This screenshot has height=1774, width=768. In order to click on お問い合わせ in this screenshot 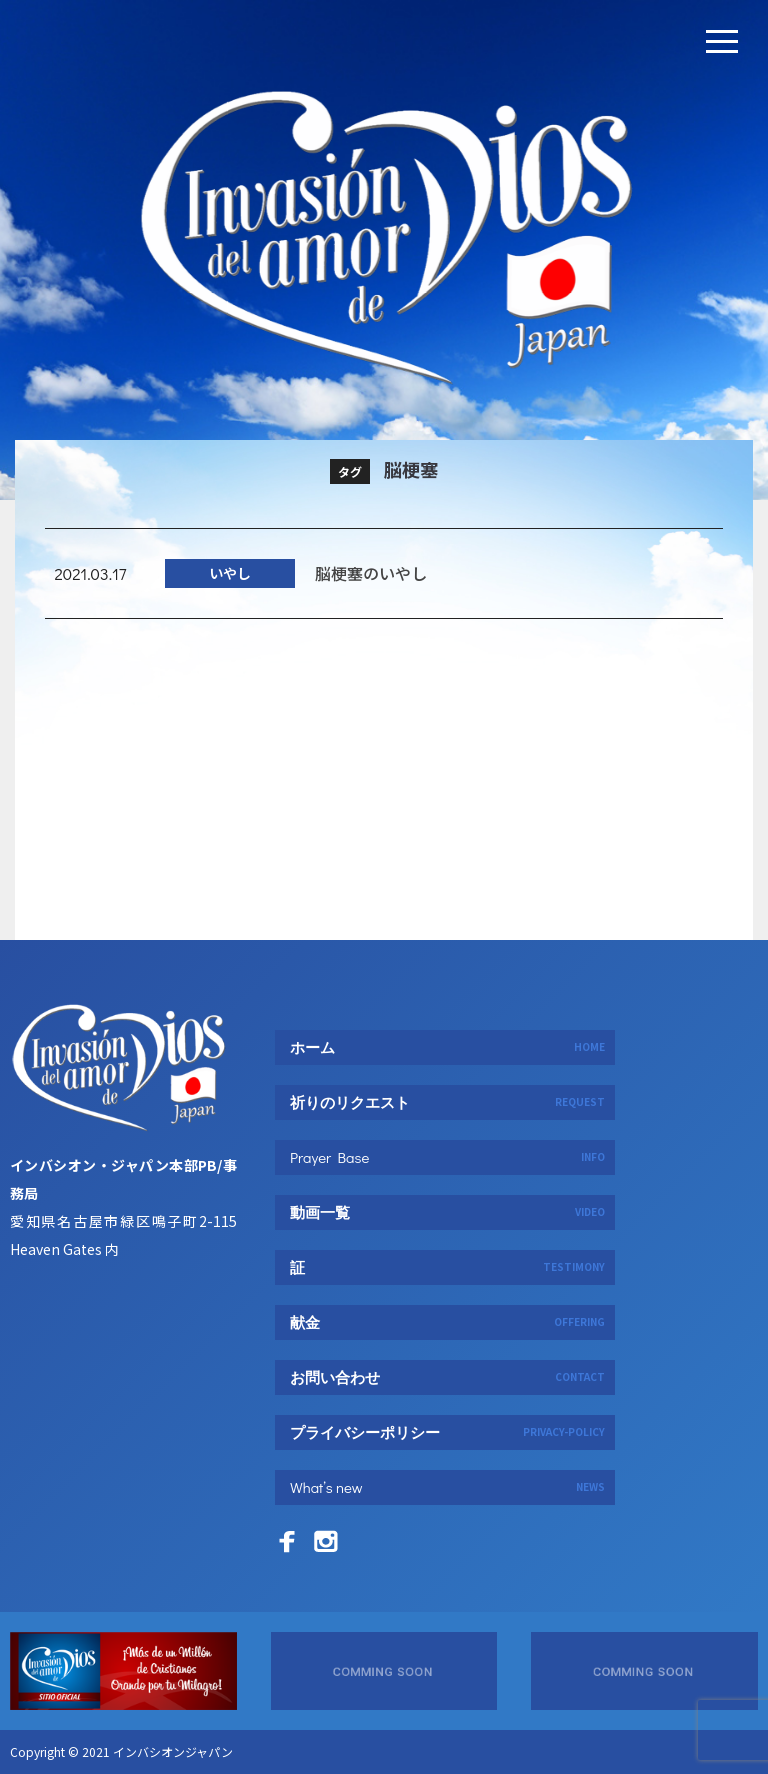, I will do `click(447, 1377)`.